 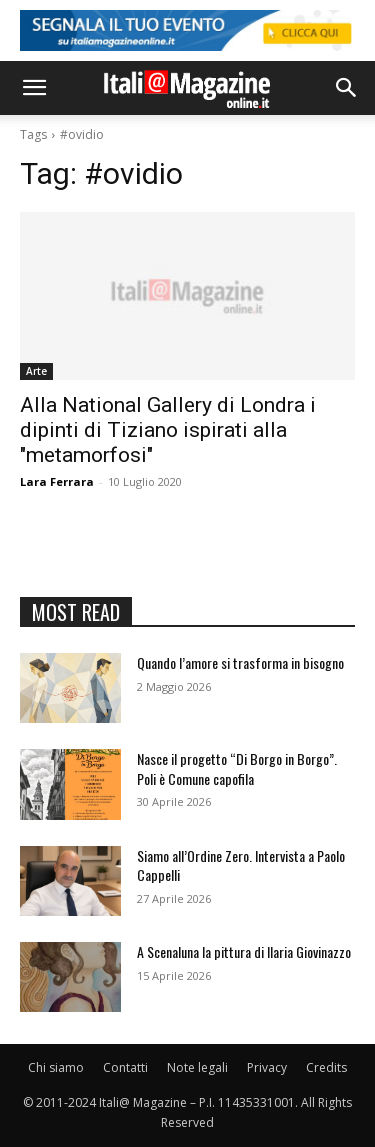 What do you see at coordinates (237, 768) in the screenshot?
I see `Nasce il progetto “Di Borgo in Borgo”. Poli è Comune capofila` at bounding box center [237, 768].